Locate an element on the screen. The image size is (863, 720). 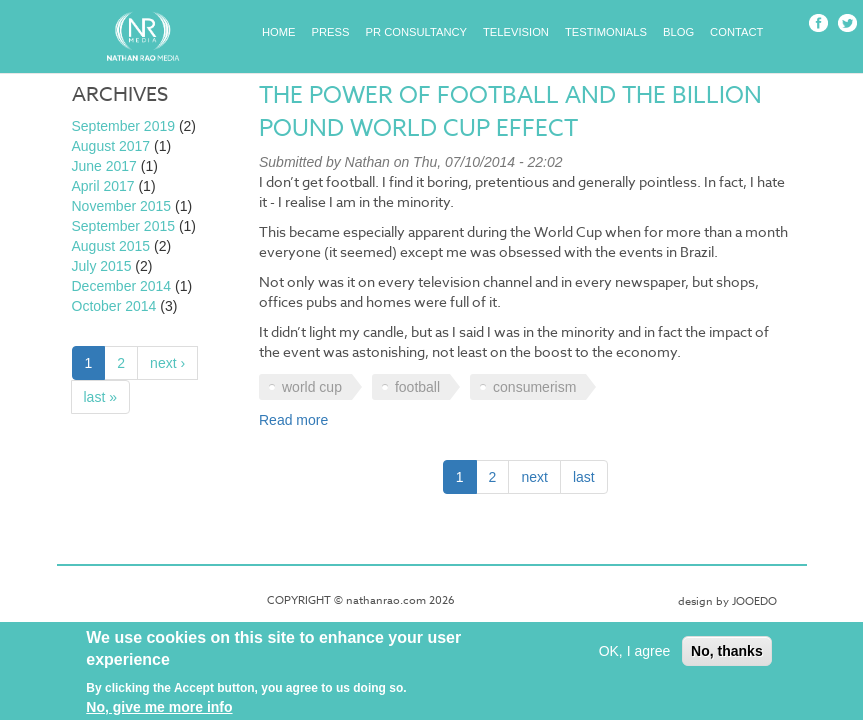
Read more is located at coordinates (293, 420).